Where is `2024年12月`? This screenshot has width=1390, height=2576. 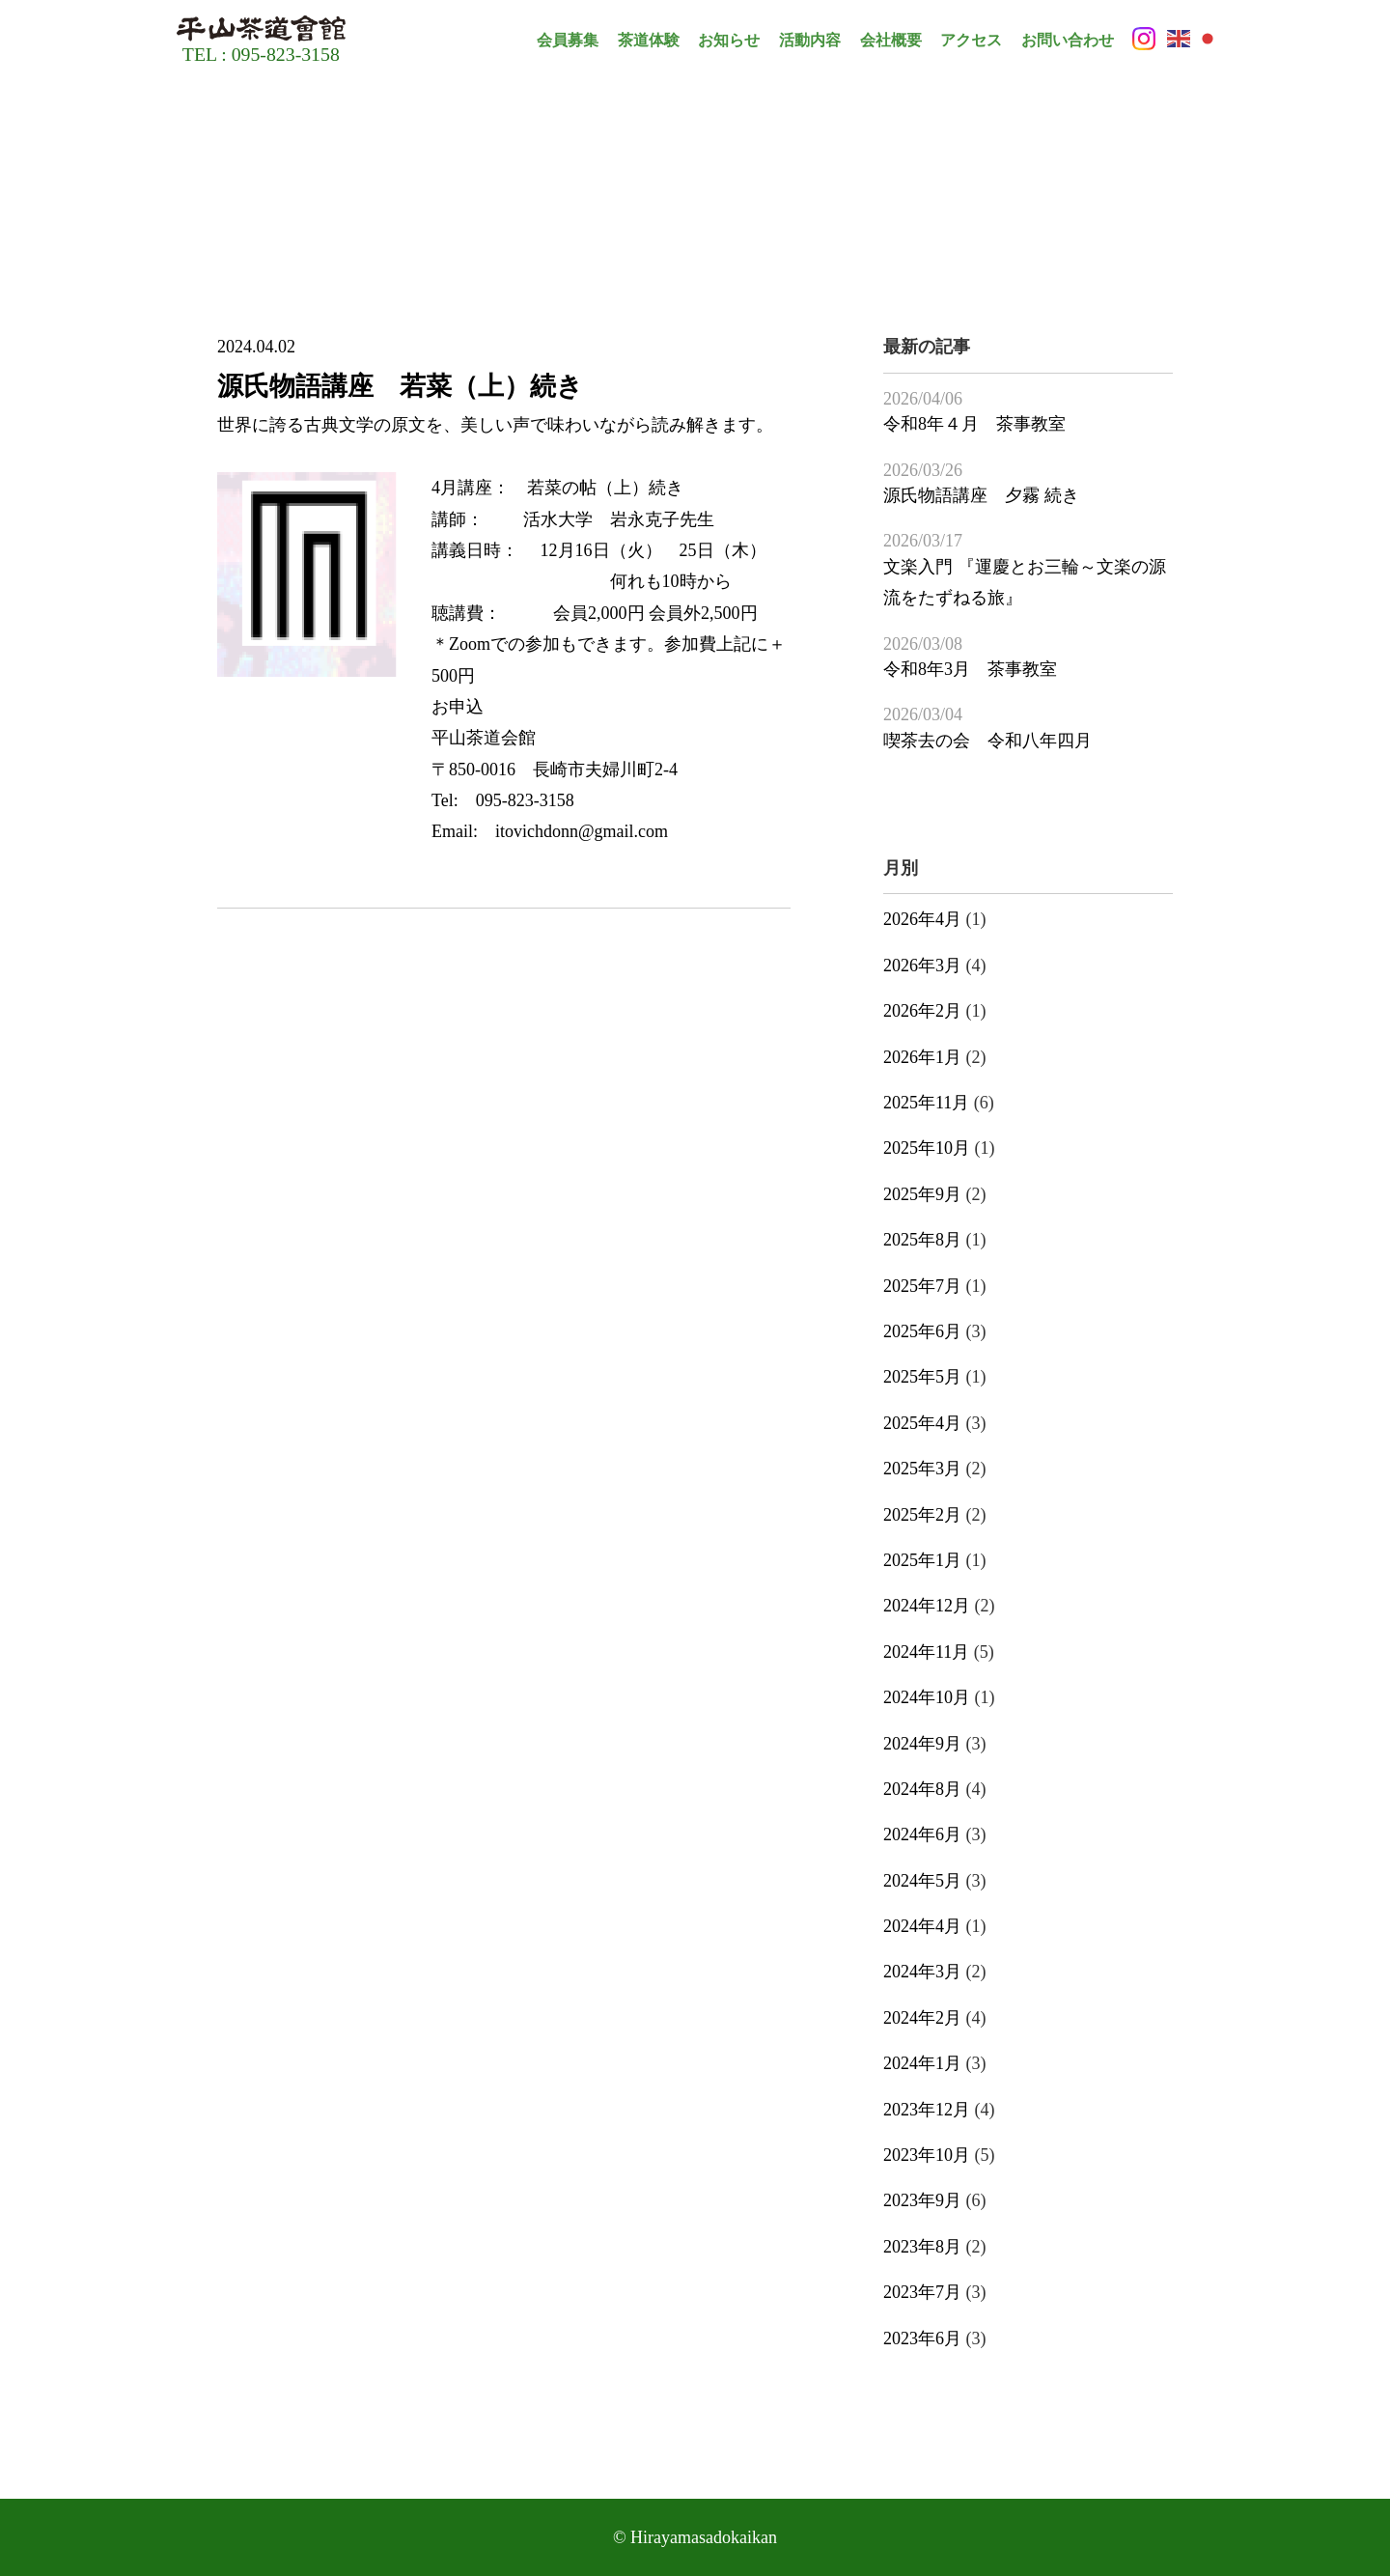 2024年12月 is located at coordinates (926, 1605).